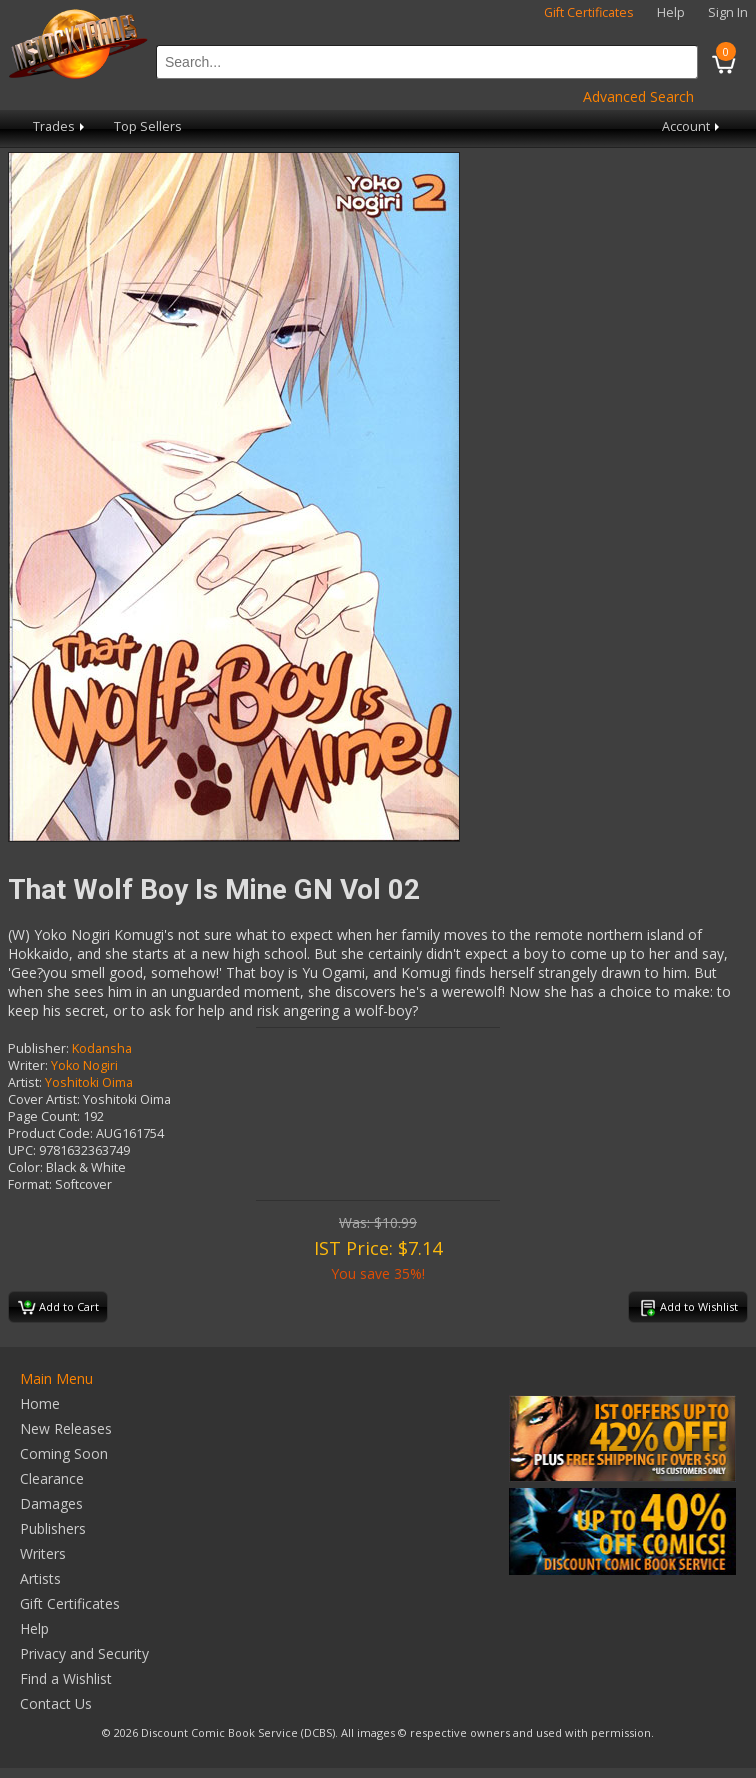 This screenshot has width=756, height=1778. I want to click on Damages, so click(51, 1503).